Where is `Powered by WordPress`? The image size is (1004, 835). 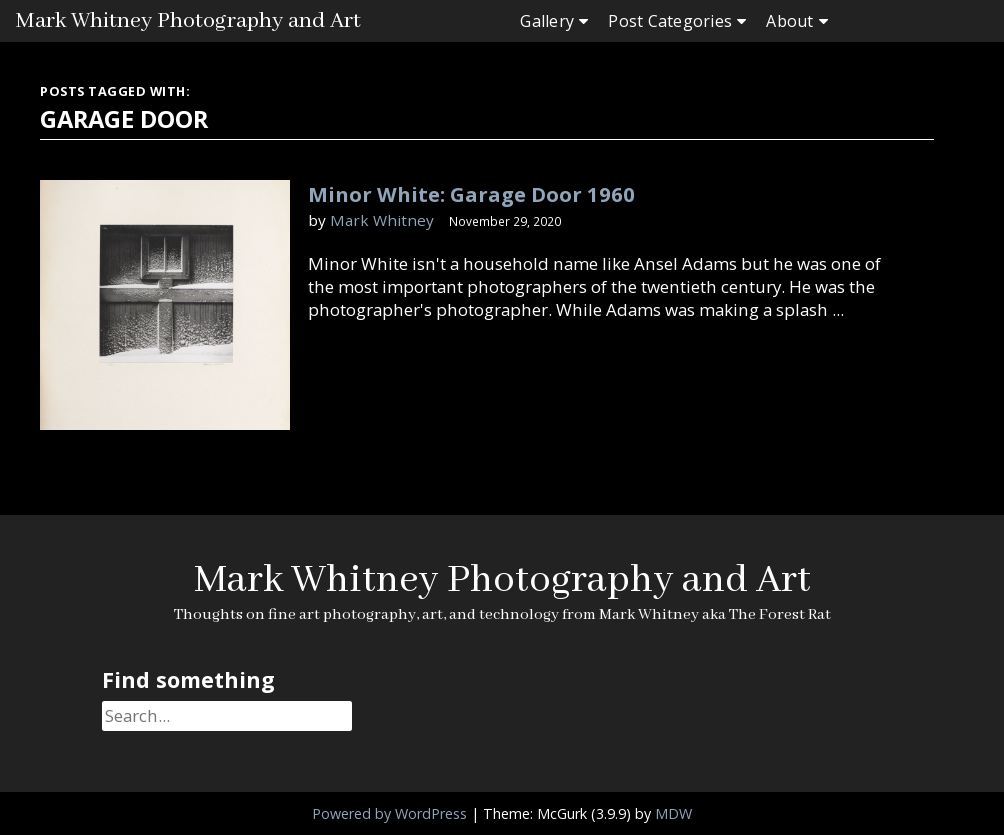 Powered by WordPress is located at coordinates (389, 813).